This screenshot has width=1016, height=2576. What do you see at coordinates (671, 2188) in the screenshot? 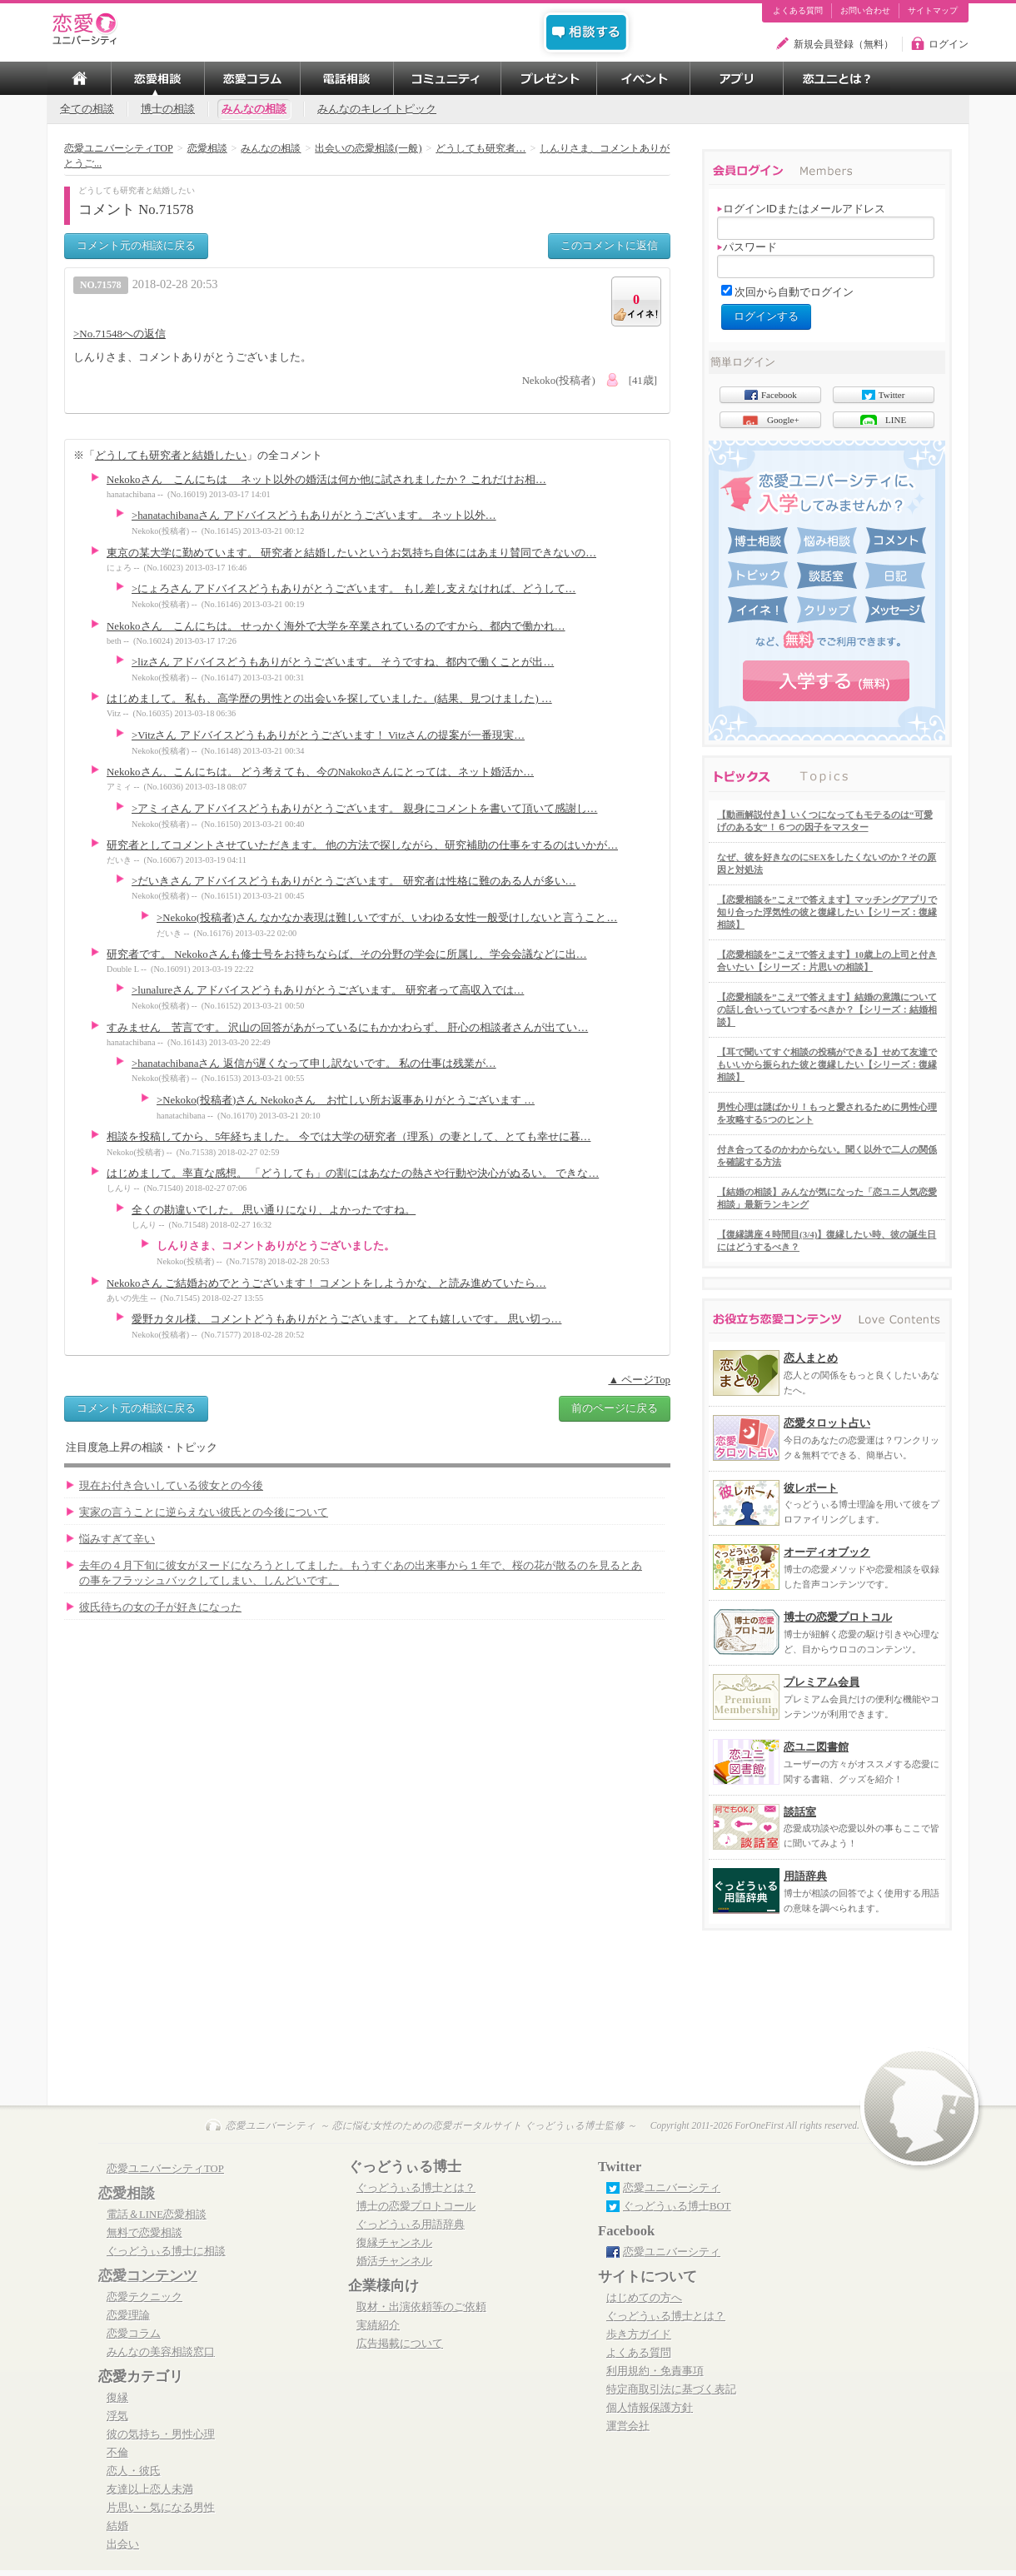
I see `恋愛ユニバーシティ` at bounding box center [671, 2188].